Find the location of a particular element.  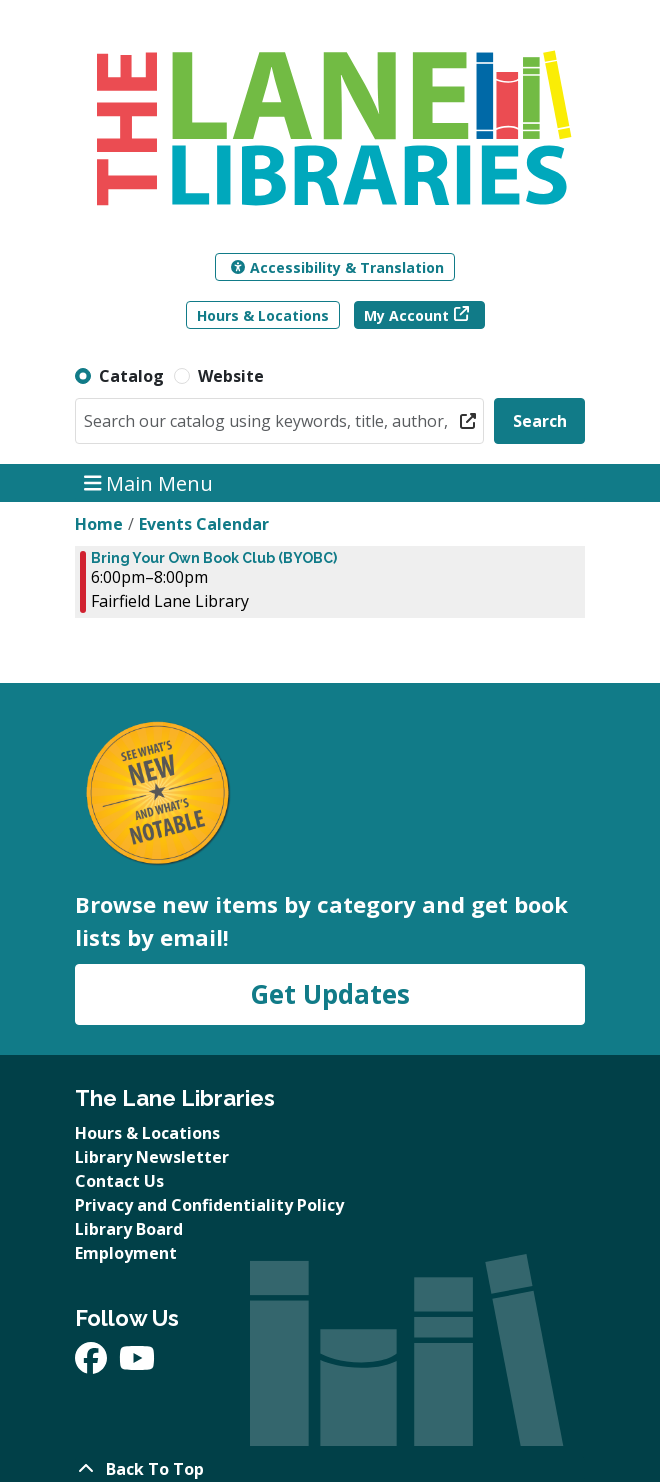

Website is located at coordinates (231, 376).